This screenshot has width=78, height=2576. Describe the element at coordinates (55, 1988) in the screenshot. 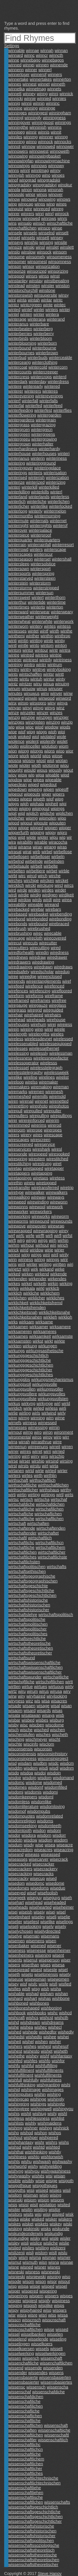

I see `wisha` at that location.